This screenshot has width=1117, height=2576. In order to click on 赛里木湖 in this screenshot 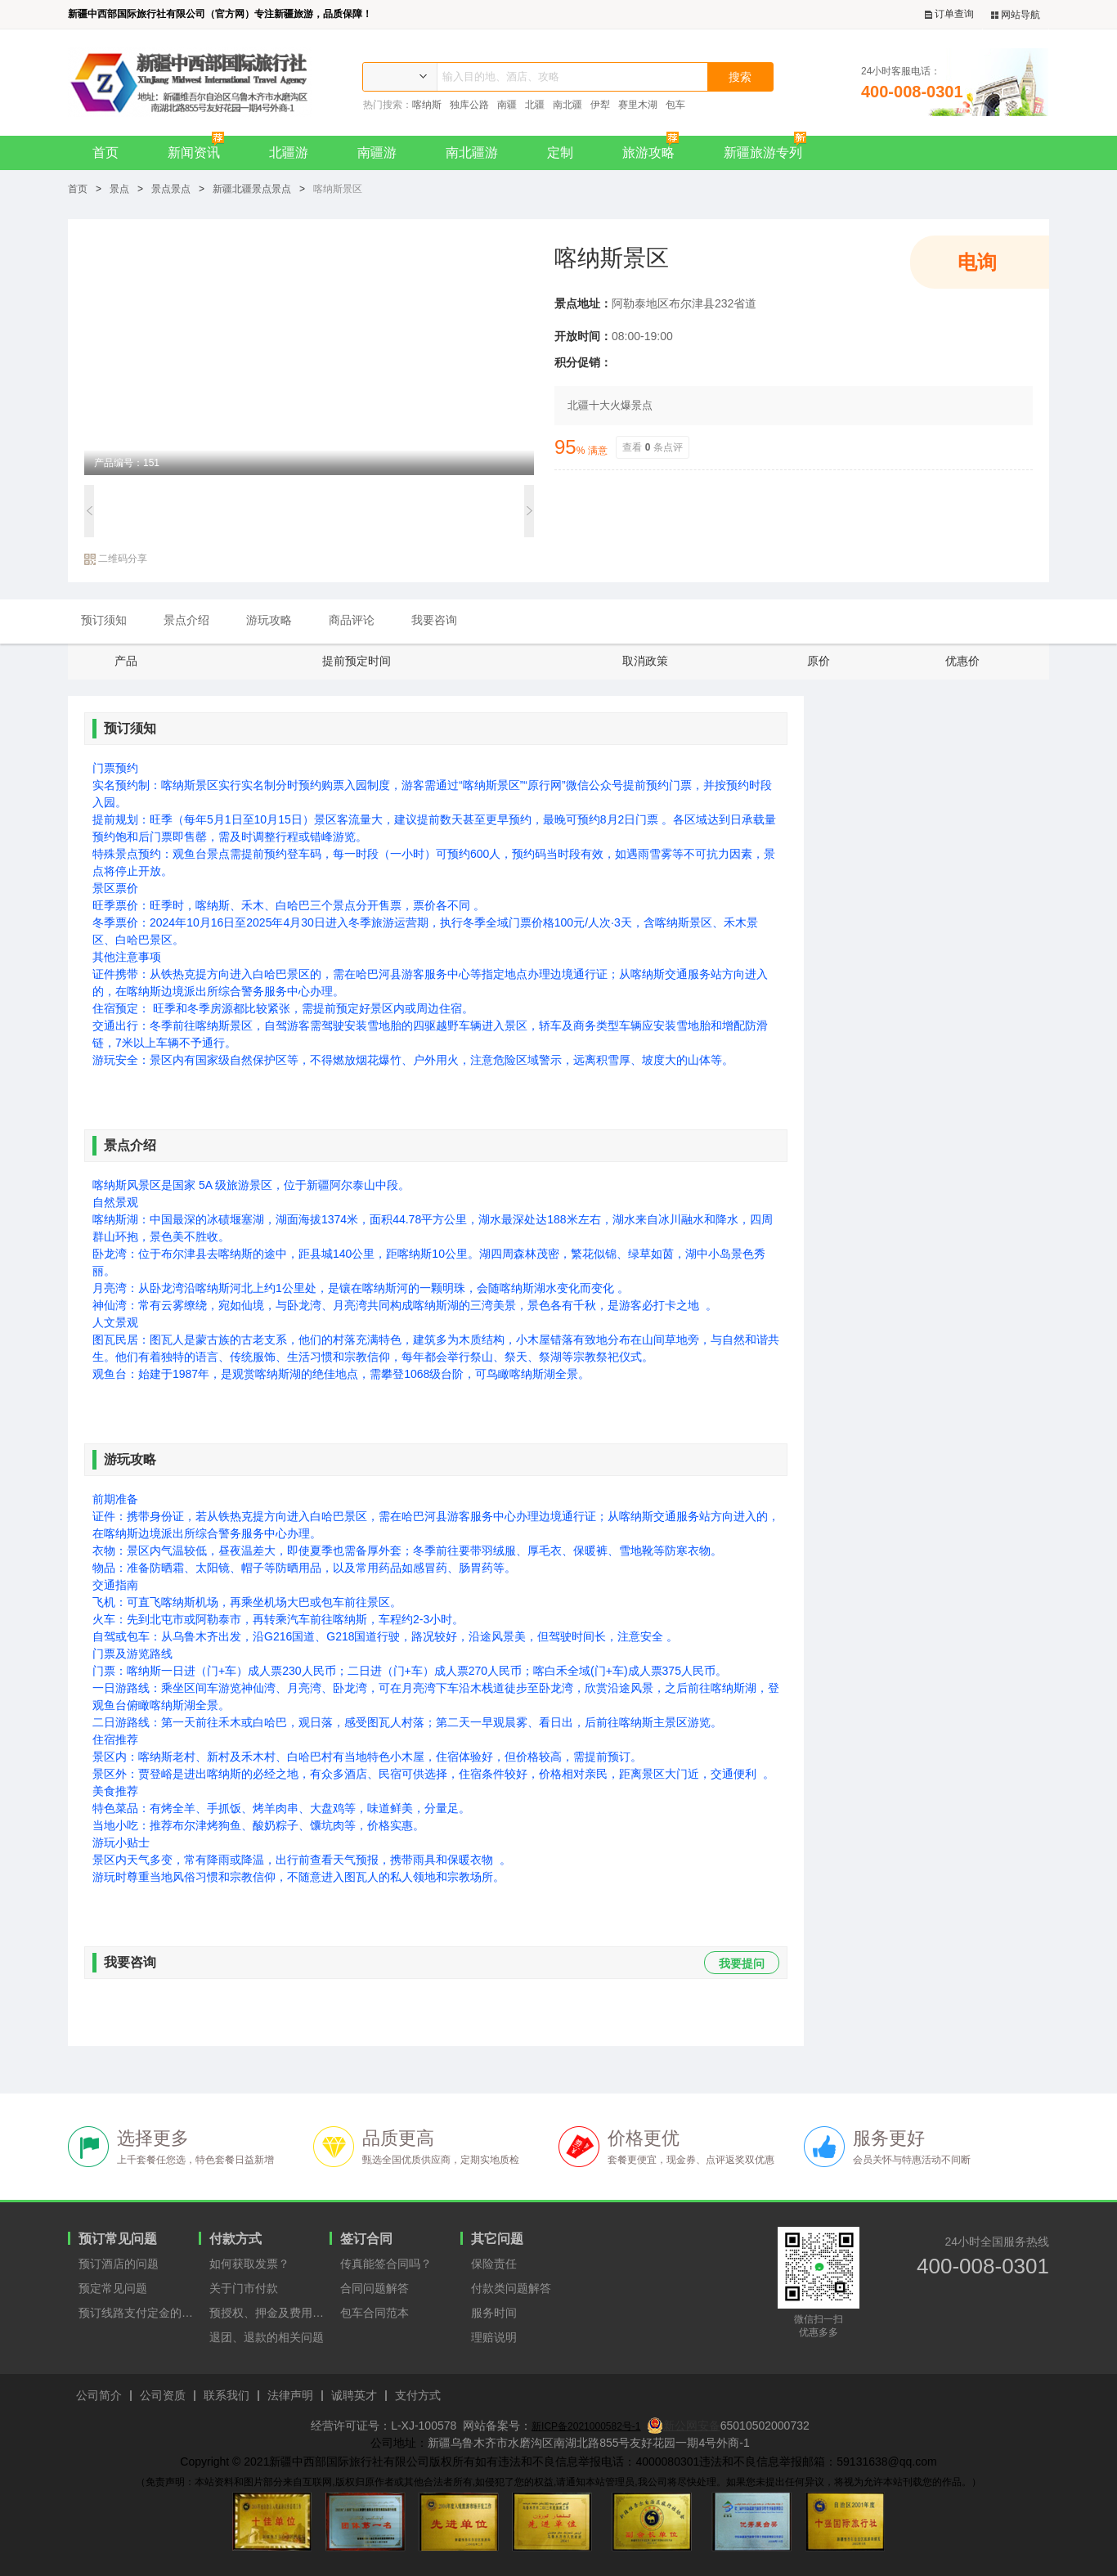, I will do `click(637, 104)`.